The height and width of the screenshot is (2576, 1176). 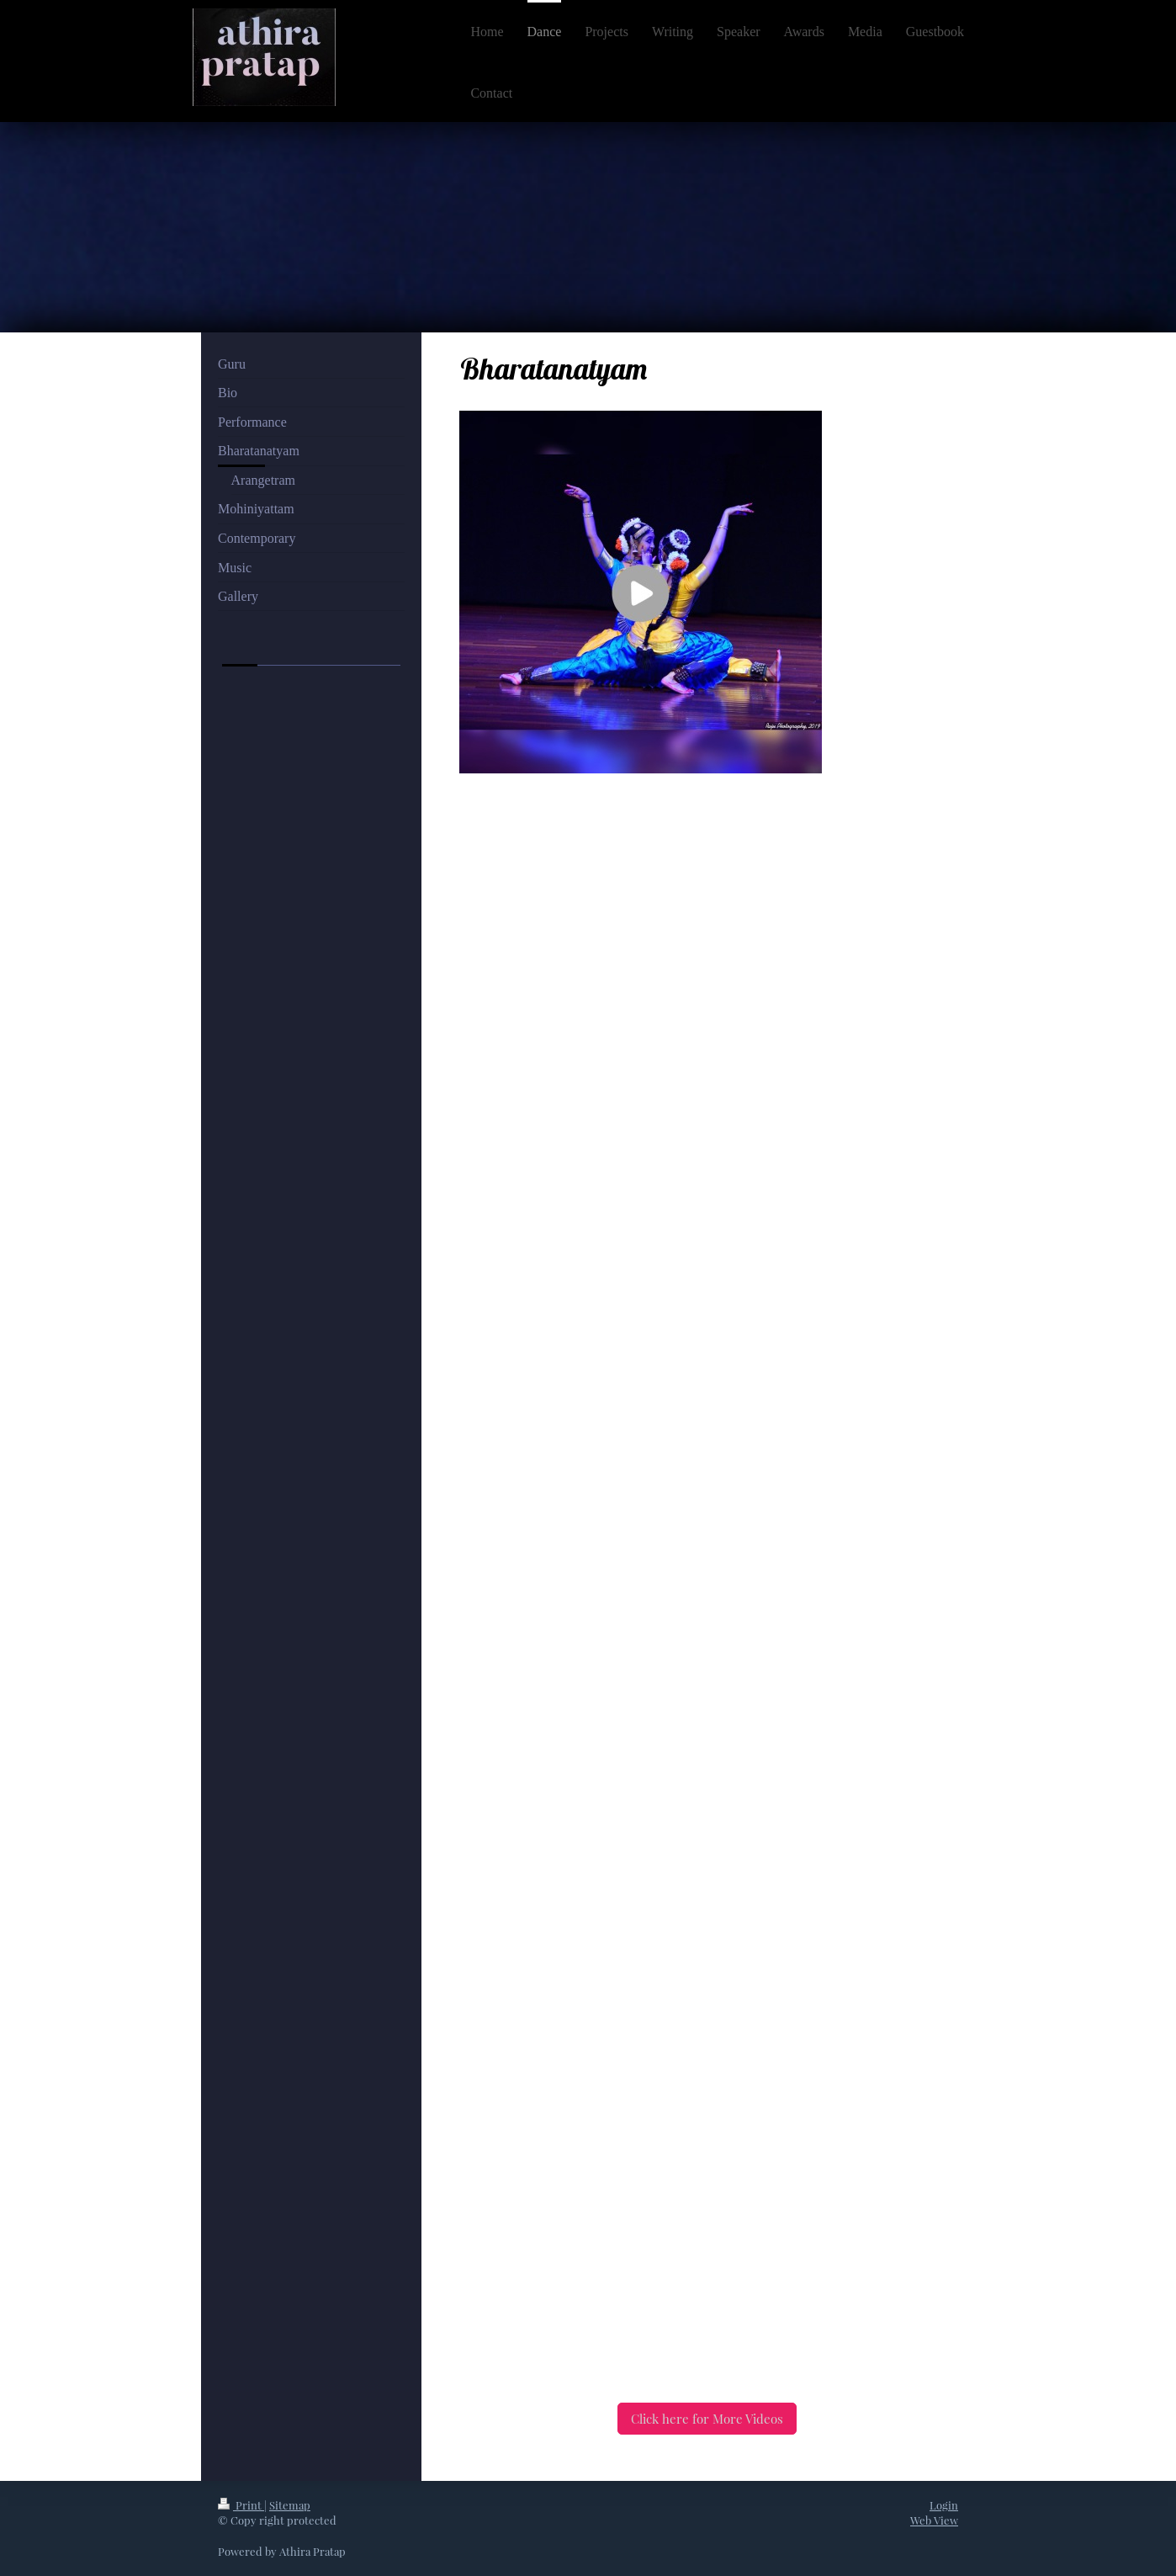 What do you see at coordinates (241, 2505) in the screenshot?
I see `Print` at bounding box center [241, 2505].